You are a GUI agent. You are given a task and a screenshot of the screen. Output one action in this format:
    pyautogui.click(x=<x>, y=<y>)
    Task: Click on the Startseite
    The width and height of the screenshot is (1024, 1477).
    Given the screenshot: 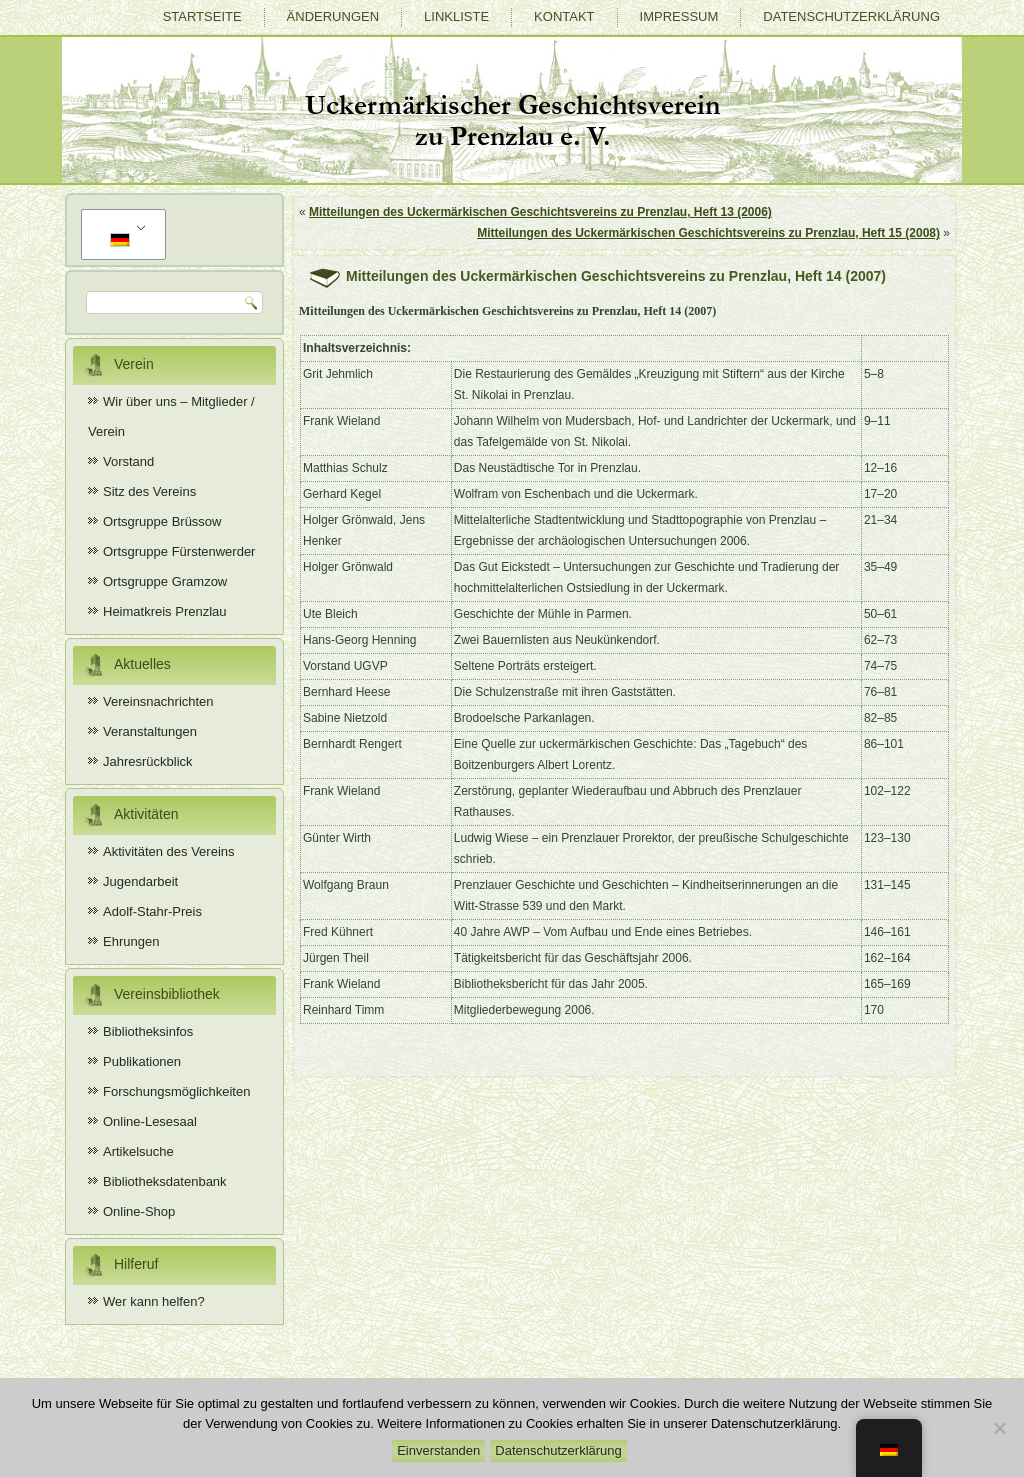 What is the action you would take?
    pyautogui.click(x=202, y=16)
    